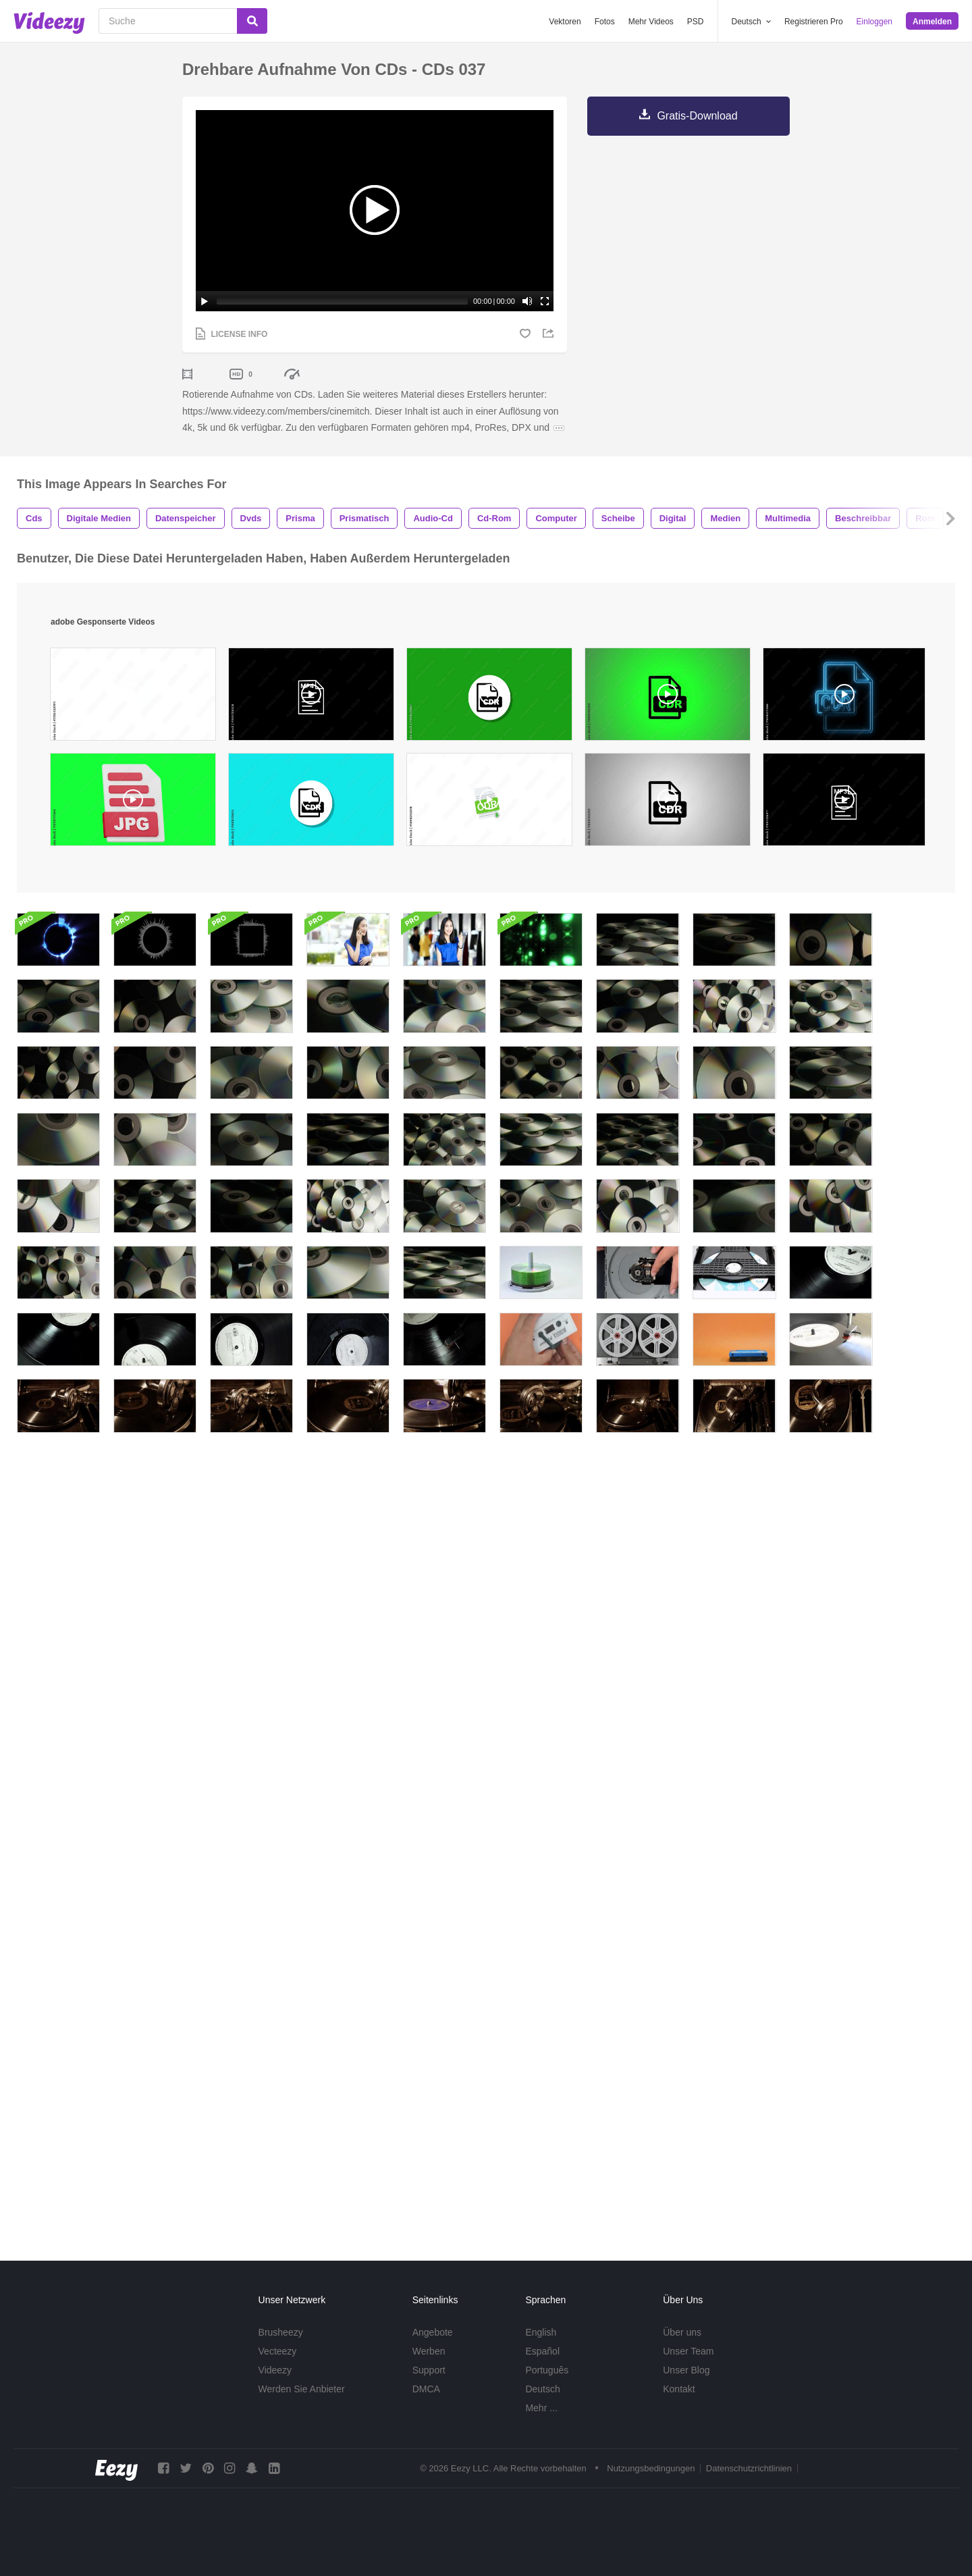 This screenshot has height=2576, width=972. I want to click on Nutzungsbedingungen, so click(651, 2468).